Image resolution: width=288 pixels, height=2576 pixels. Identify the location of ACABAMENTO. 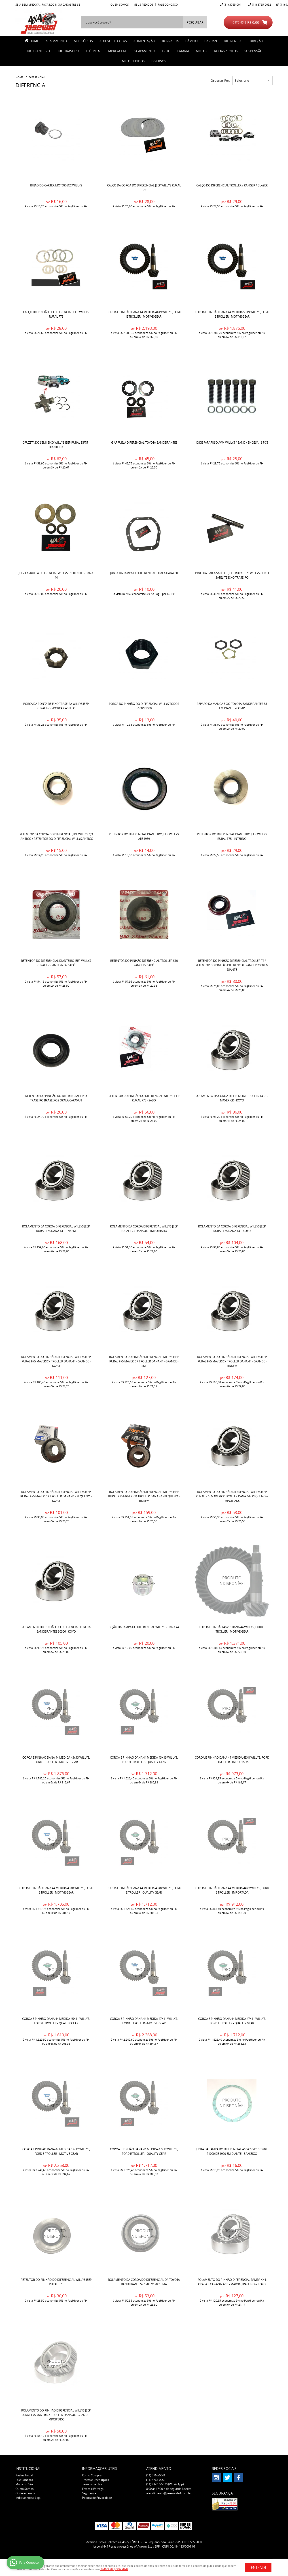
(56, 41).